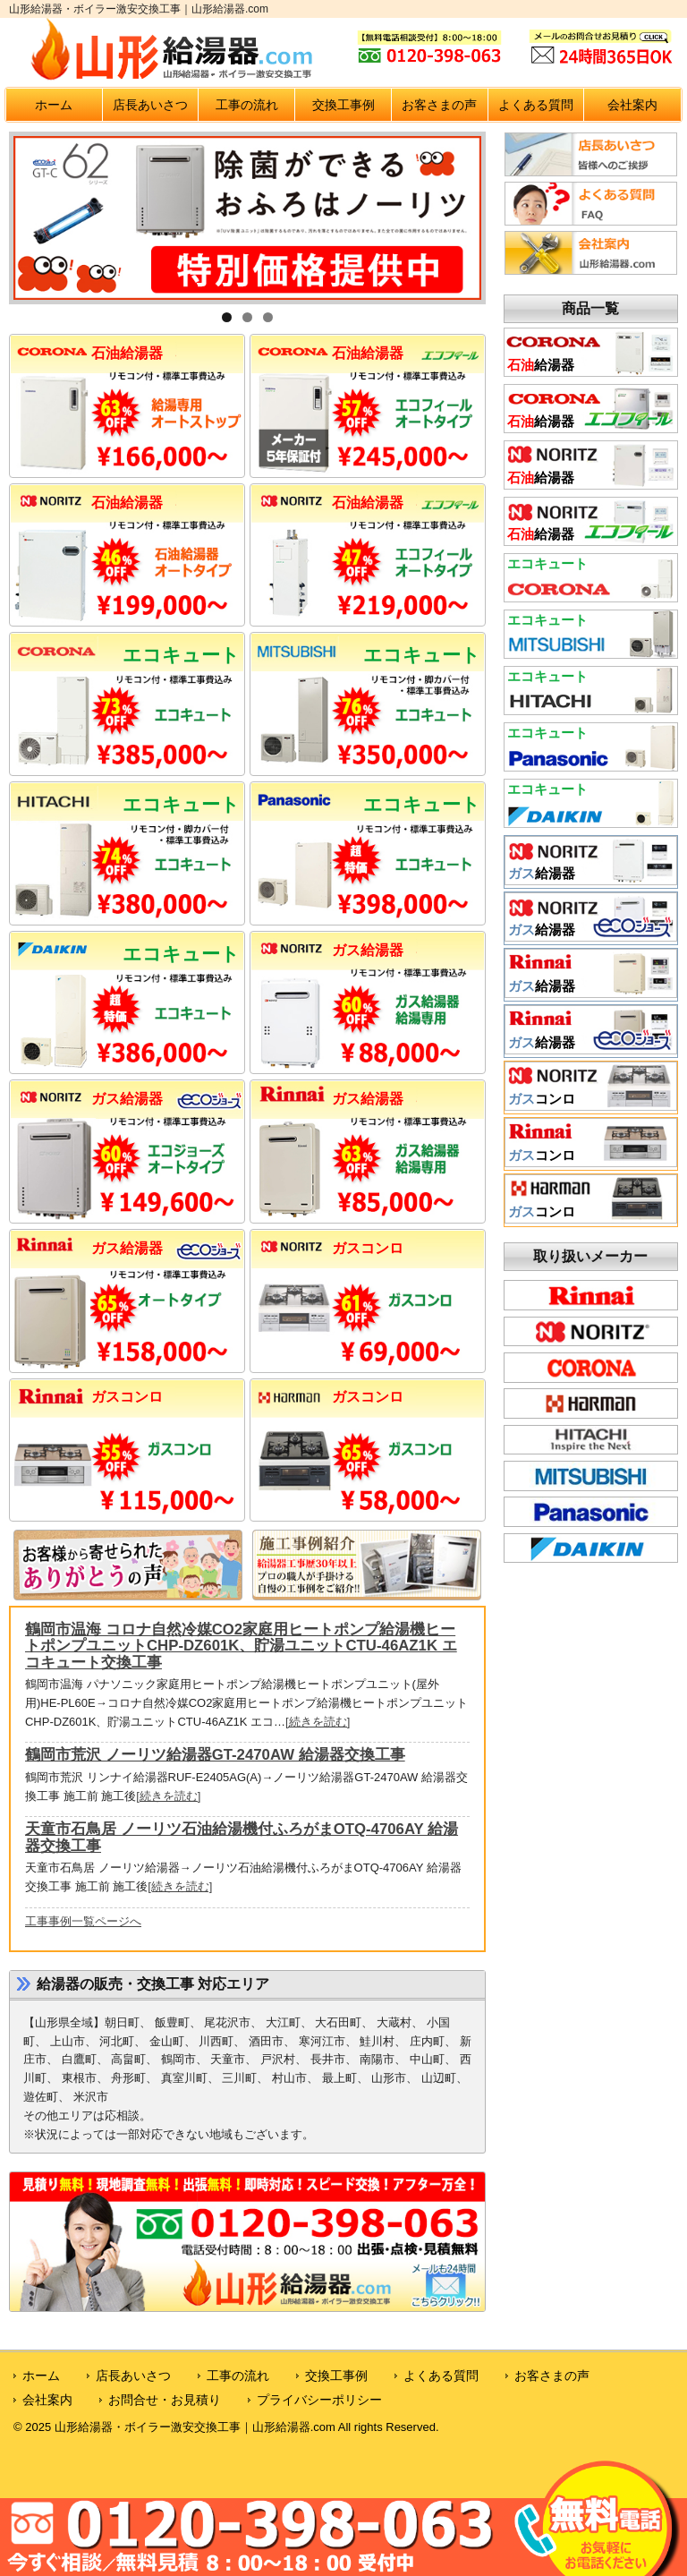 Image resolution: width=687 pixels, height=2576 pixels. What do you see at coordinates (150, 105) in the screenshot?
I see `店長あいさつ` at bounding box center [150, 105].